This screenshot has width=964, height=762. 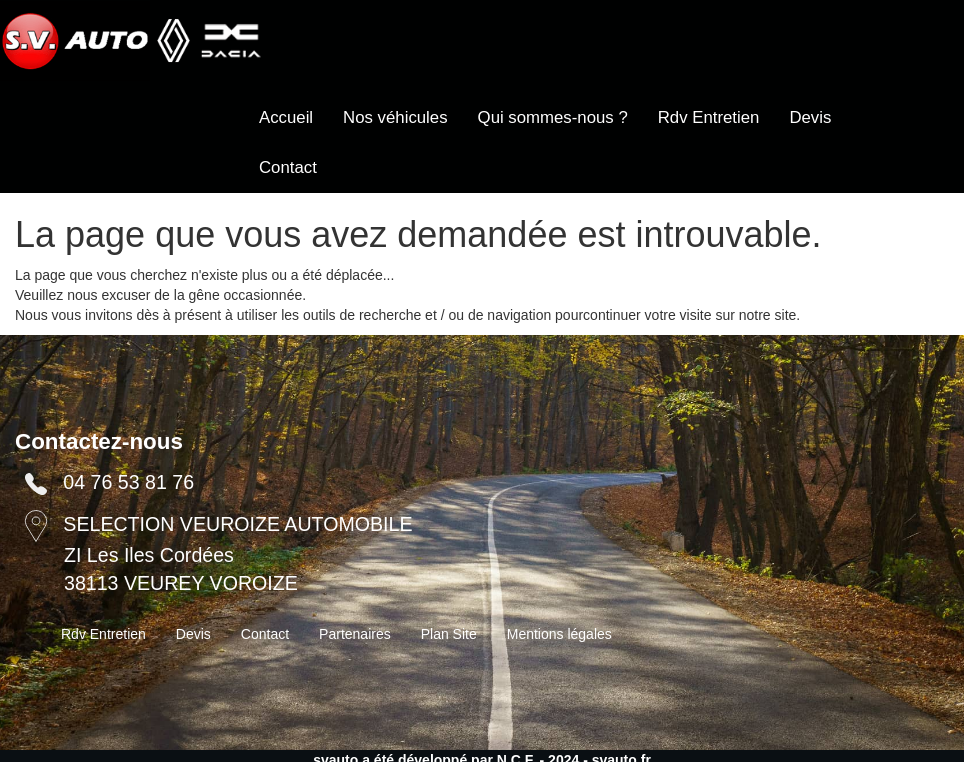 What do you see at coordinates (709, 117) in the screenshot?
I see `Rdv Entretien` at bounding box center [709, 117].